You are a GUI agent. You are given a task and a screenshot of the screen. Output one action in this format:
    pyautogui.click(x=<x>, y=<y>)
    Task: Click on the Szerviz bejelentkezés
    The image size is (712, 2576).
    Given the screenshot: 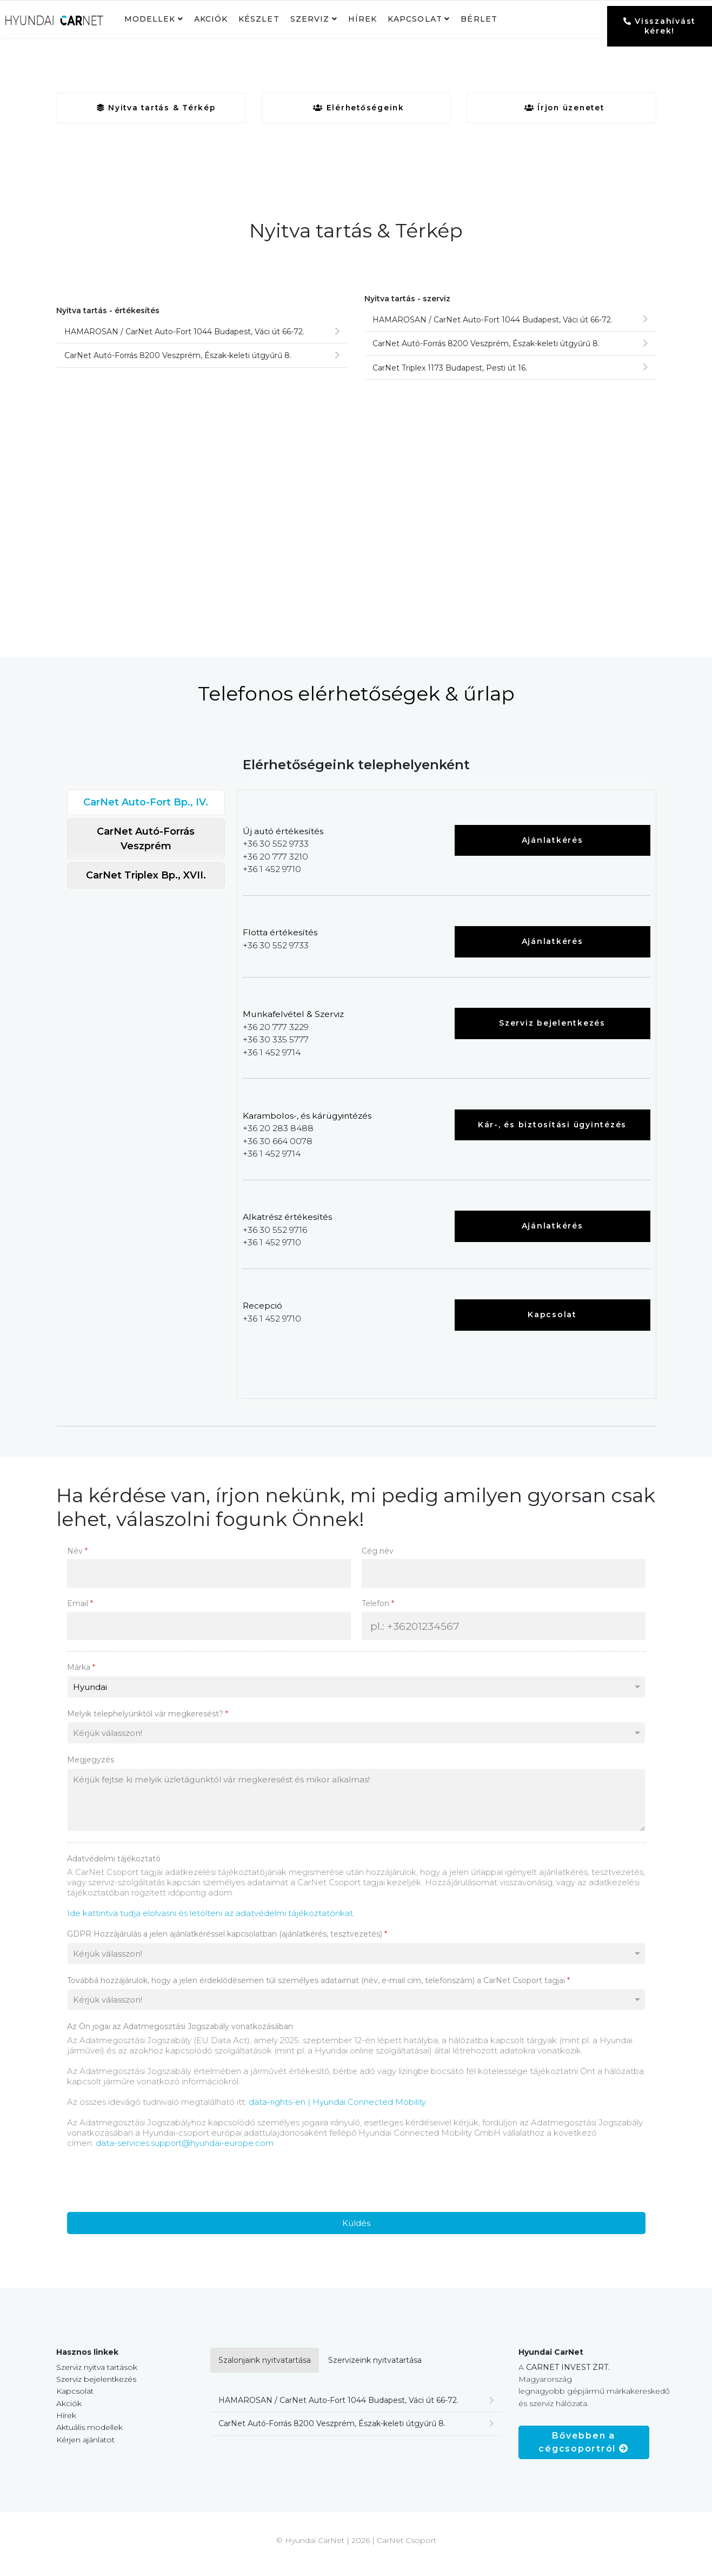 What is the action you would take?
    pyautogui.click(x=552, y=1027)
    